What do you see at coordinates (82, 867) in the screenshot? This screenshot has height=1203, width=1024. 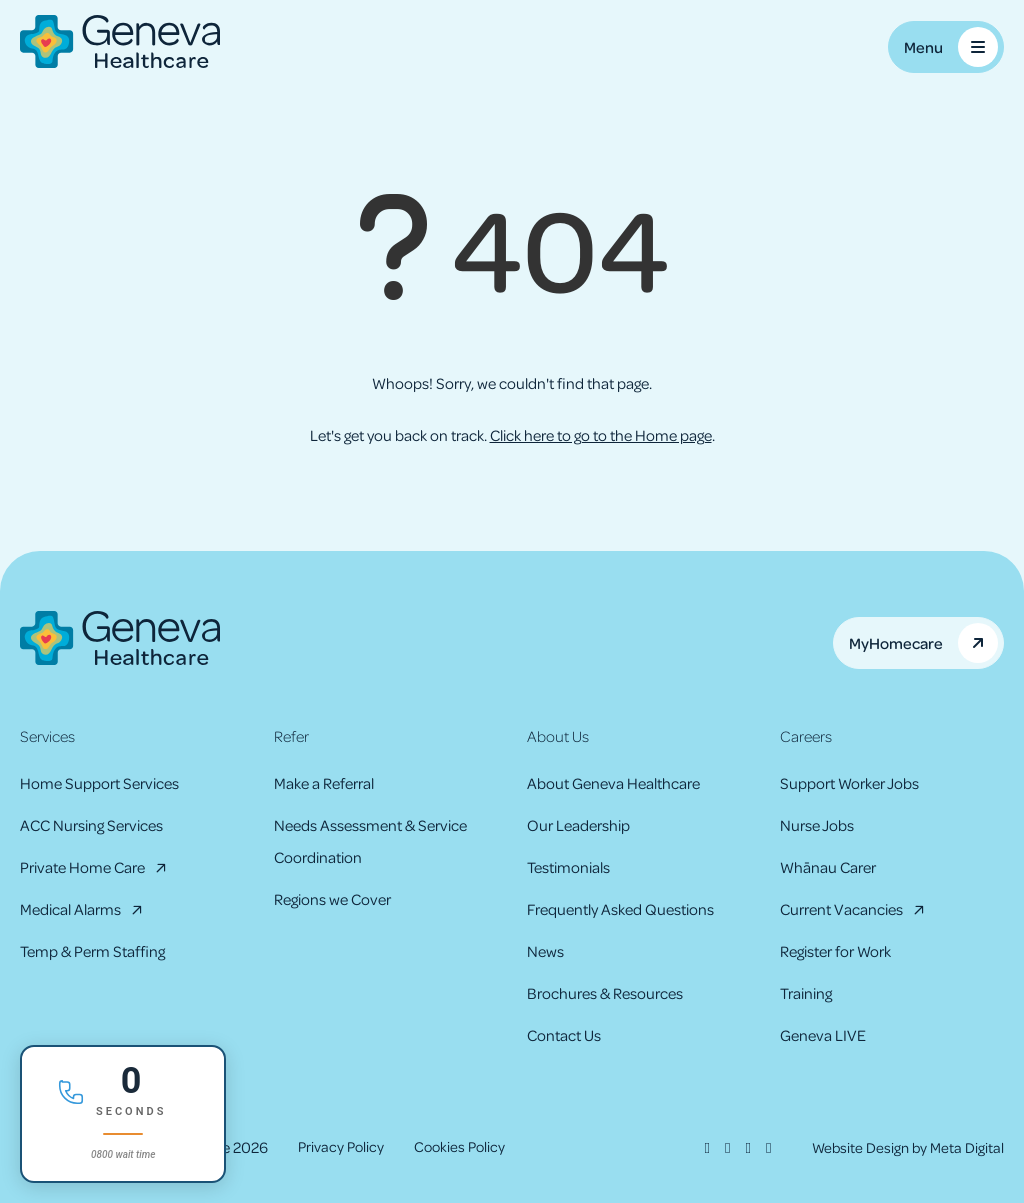 I see `Private Home Care` at bounding box center [82, 867].